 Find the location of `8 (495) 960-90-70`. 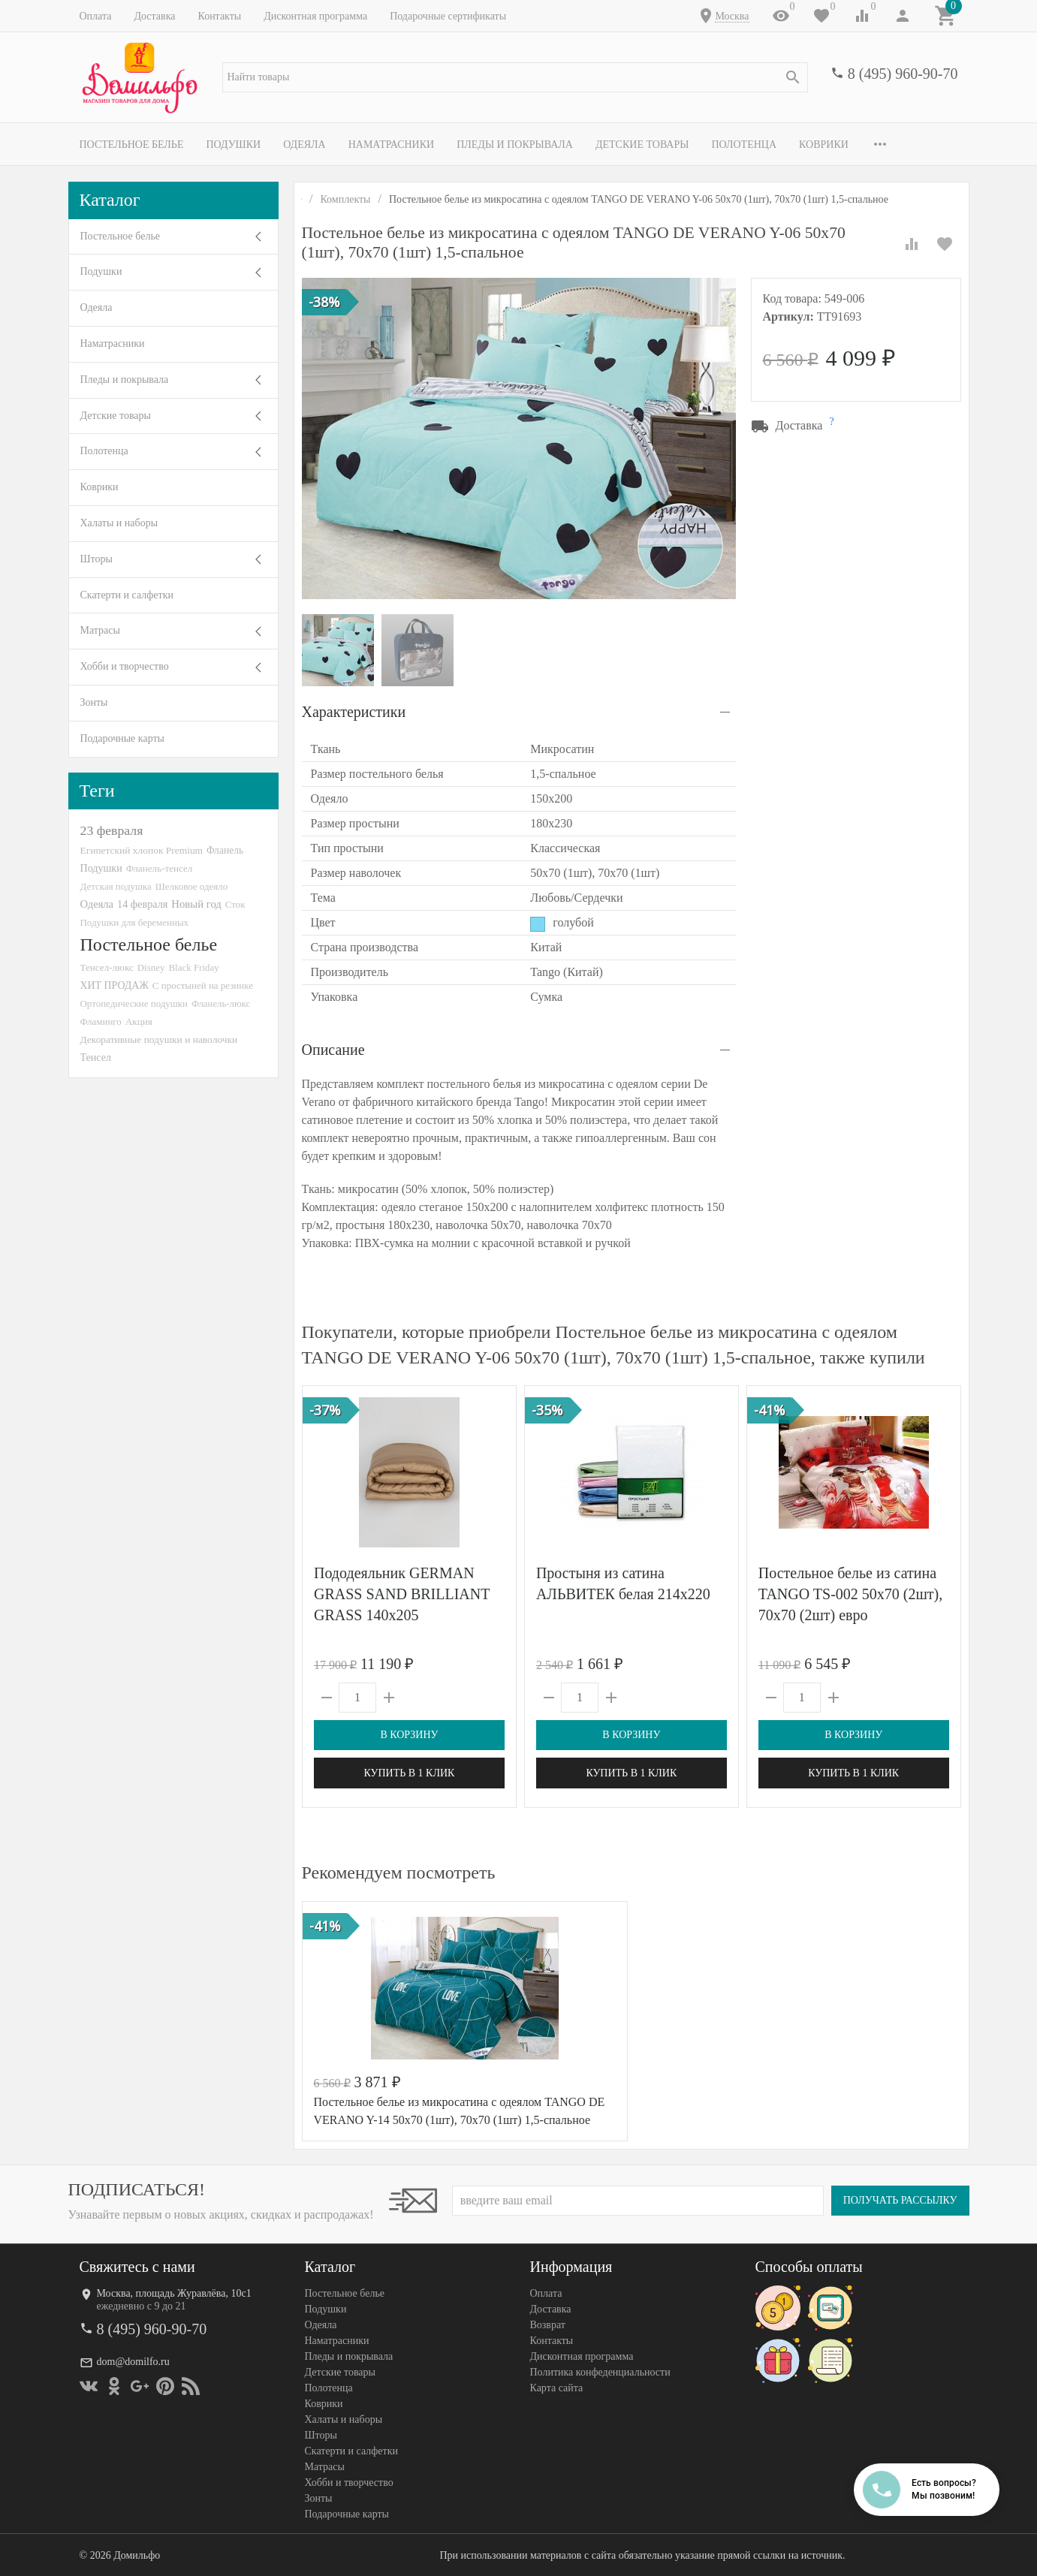

8 (495) 960-90-70 is located at coordinates (903, 73).